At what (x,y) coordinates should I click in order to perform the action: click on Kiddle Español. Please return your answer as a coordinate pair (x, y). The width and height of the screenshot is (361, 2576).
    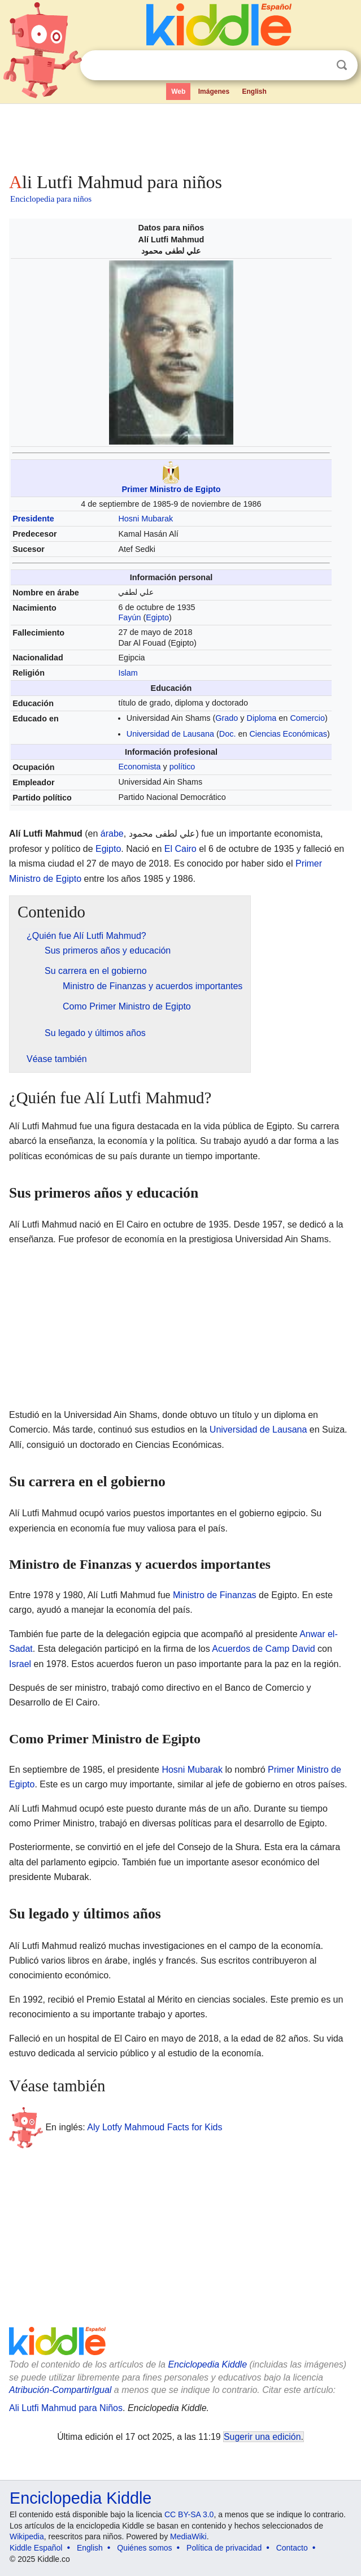
    Looking at the image, I should click on (36, 2547).